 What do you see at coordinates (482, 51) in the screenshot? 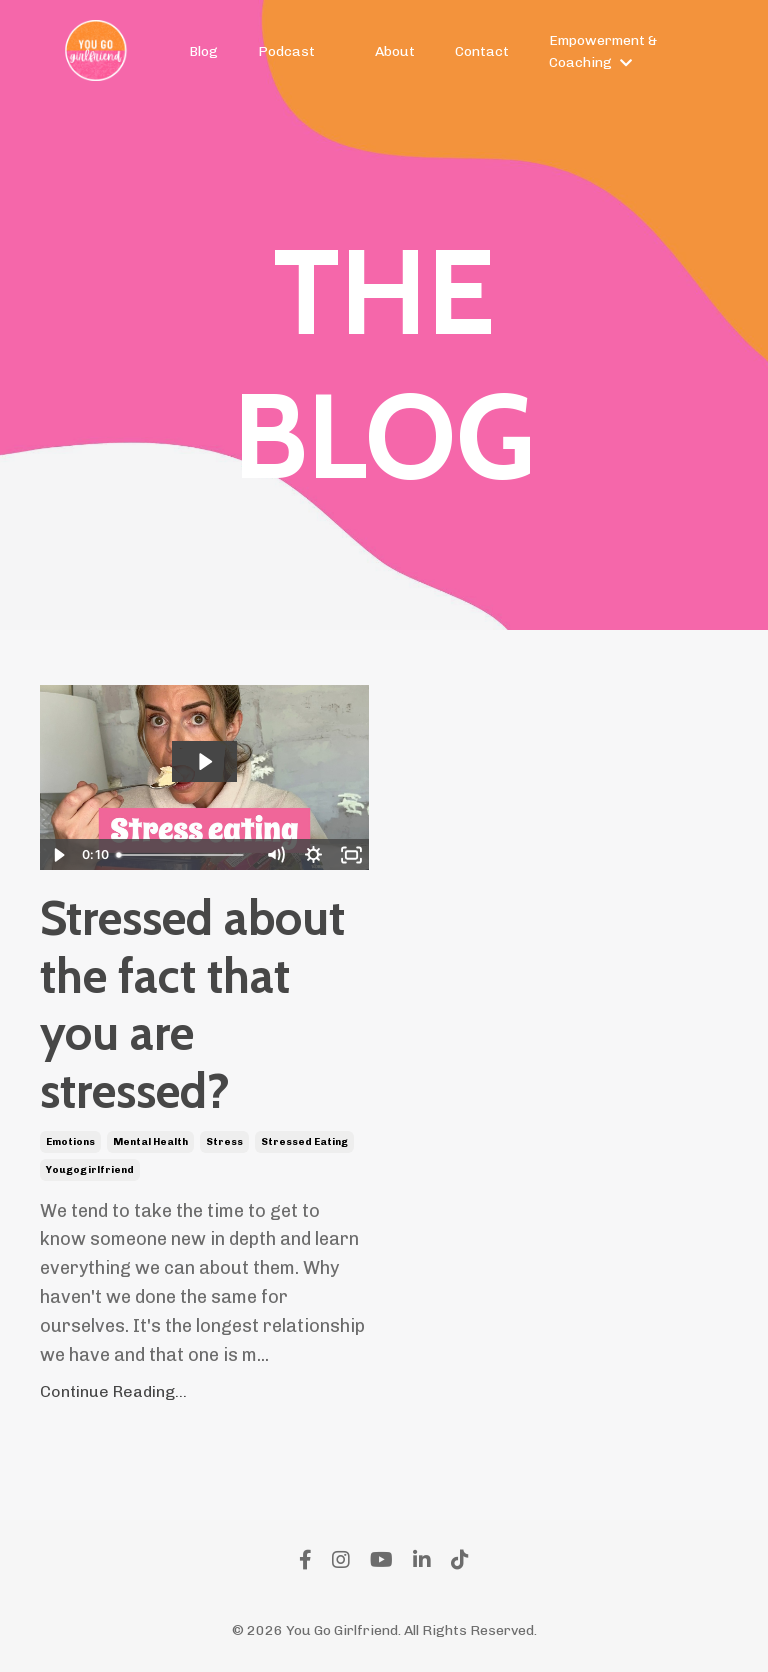
I see `Contact` at bounding box center [482, 51].